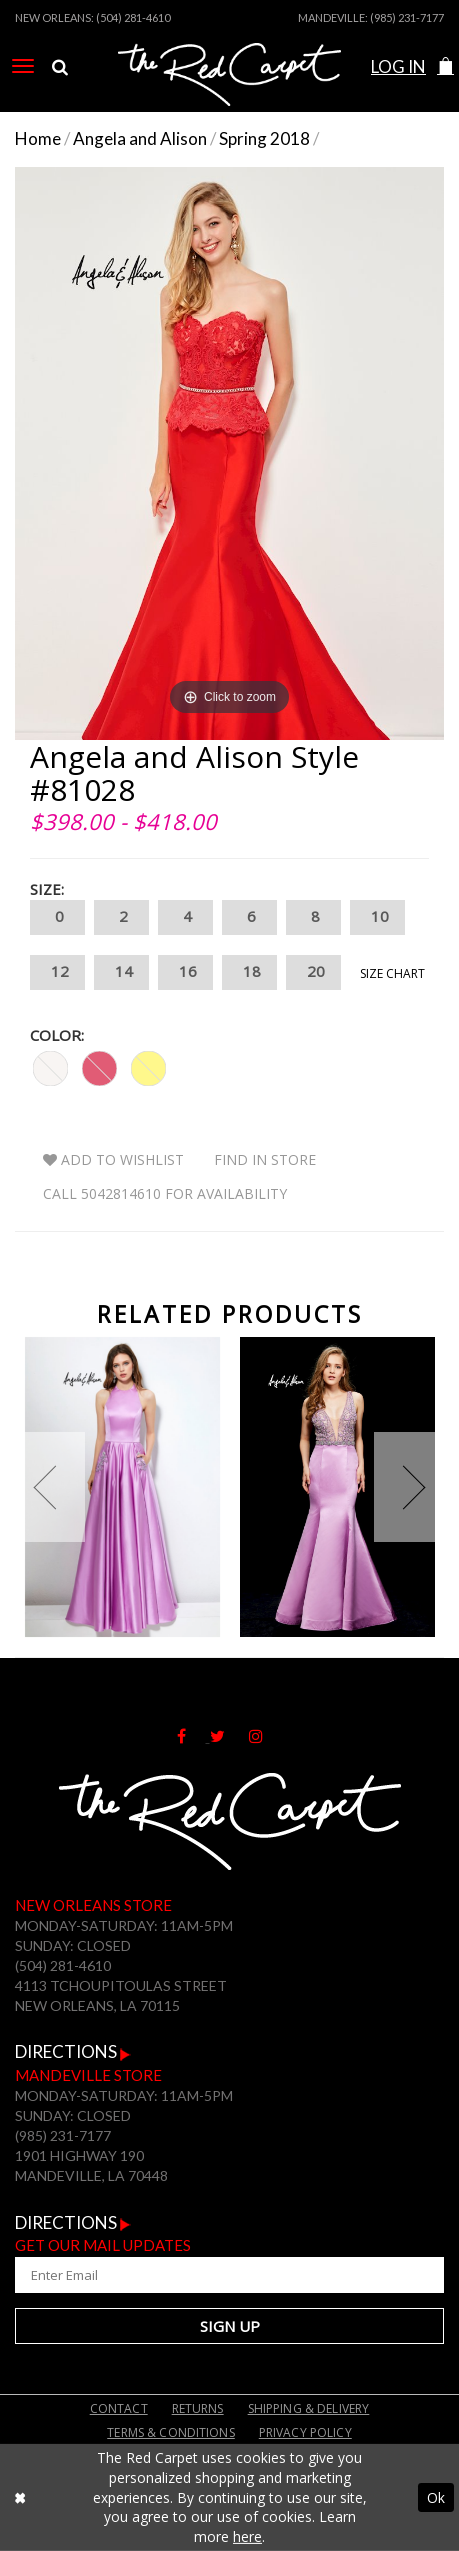  Describe the element at coordinates (121, 972) in the screenshot. I see `14` at that location.